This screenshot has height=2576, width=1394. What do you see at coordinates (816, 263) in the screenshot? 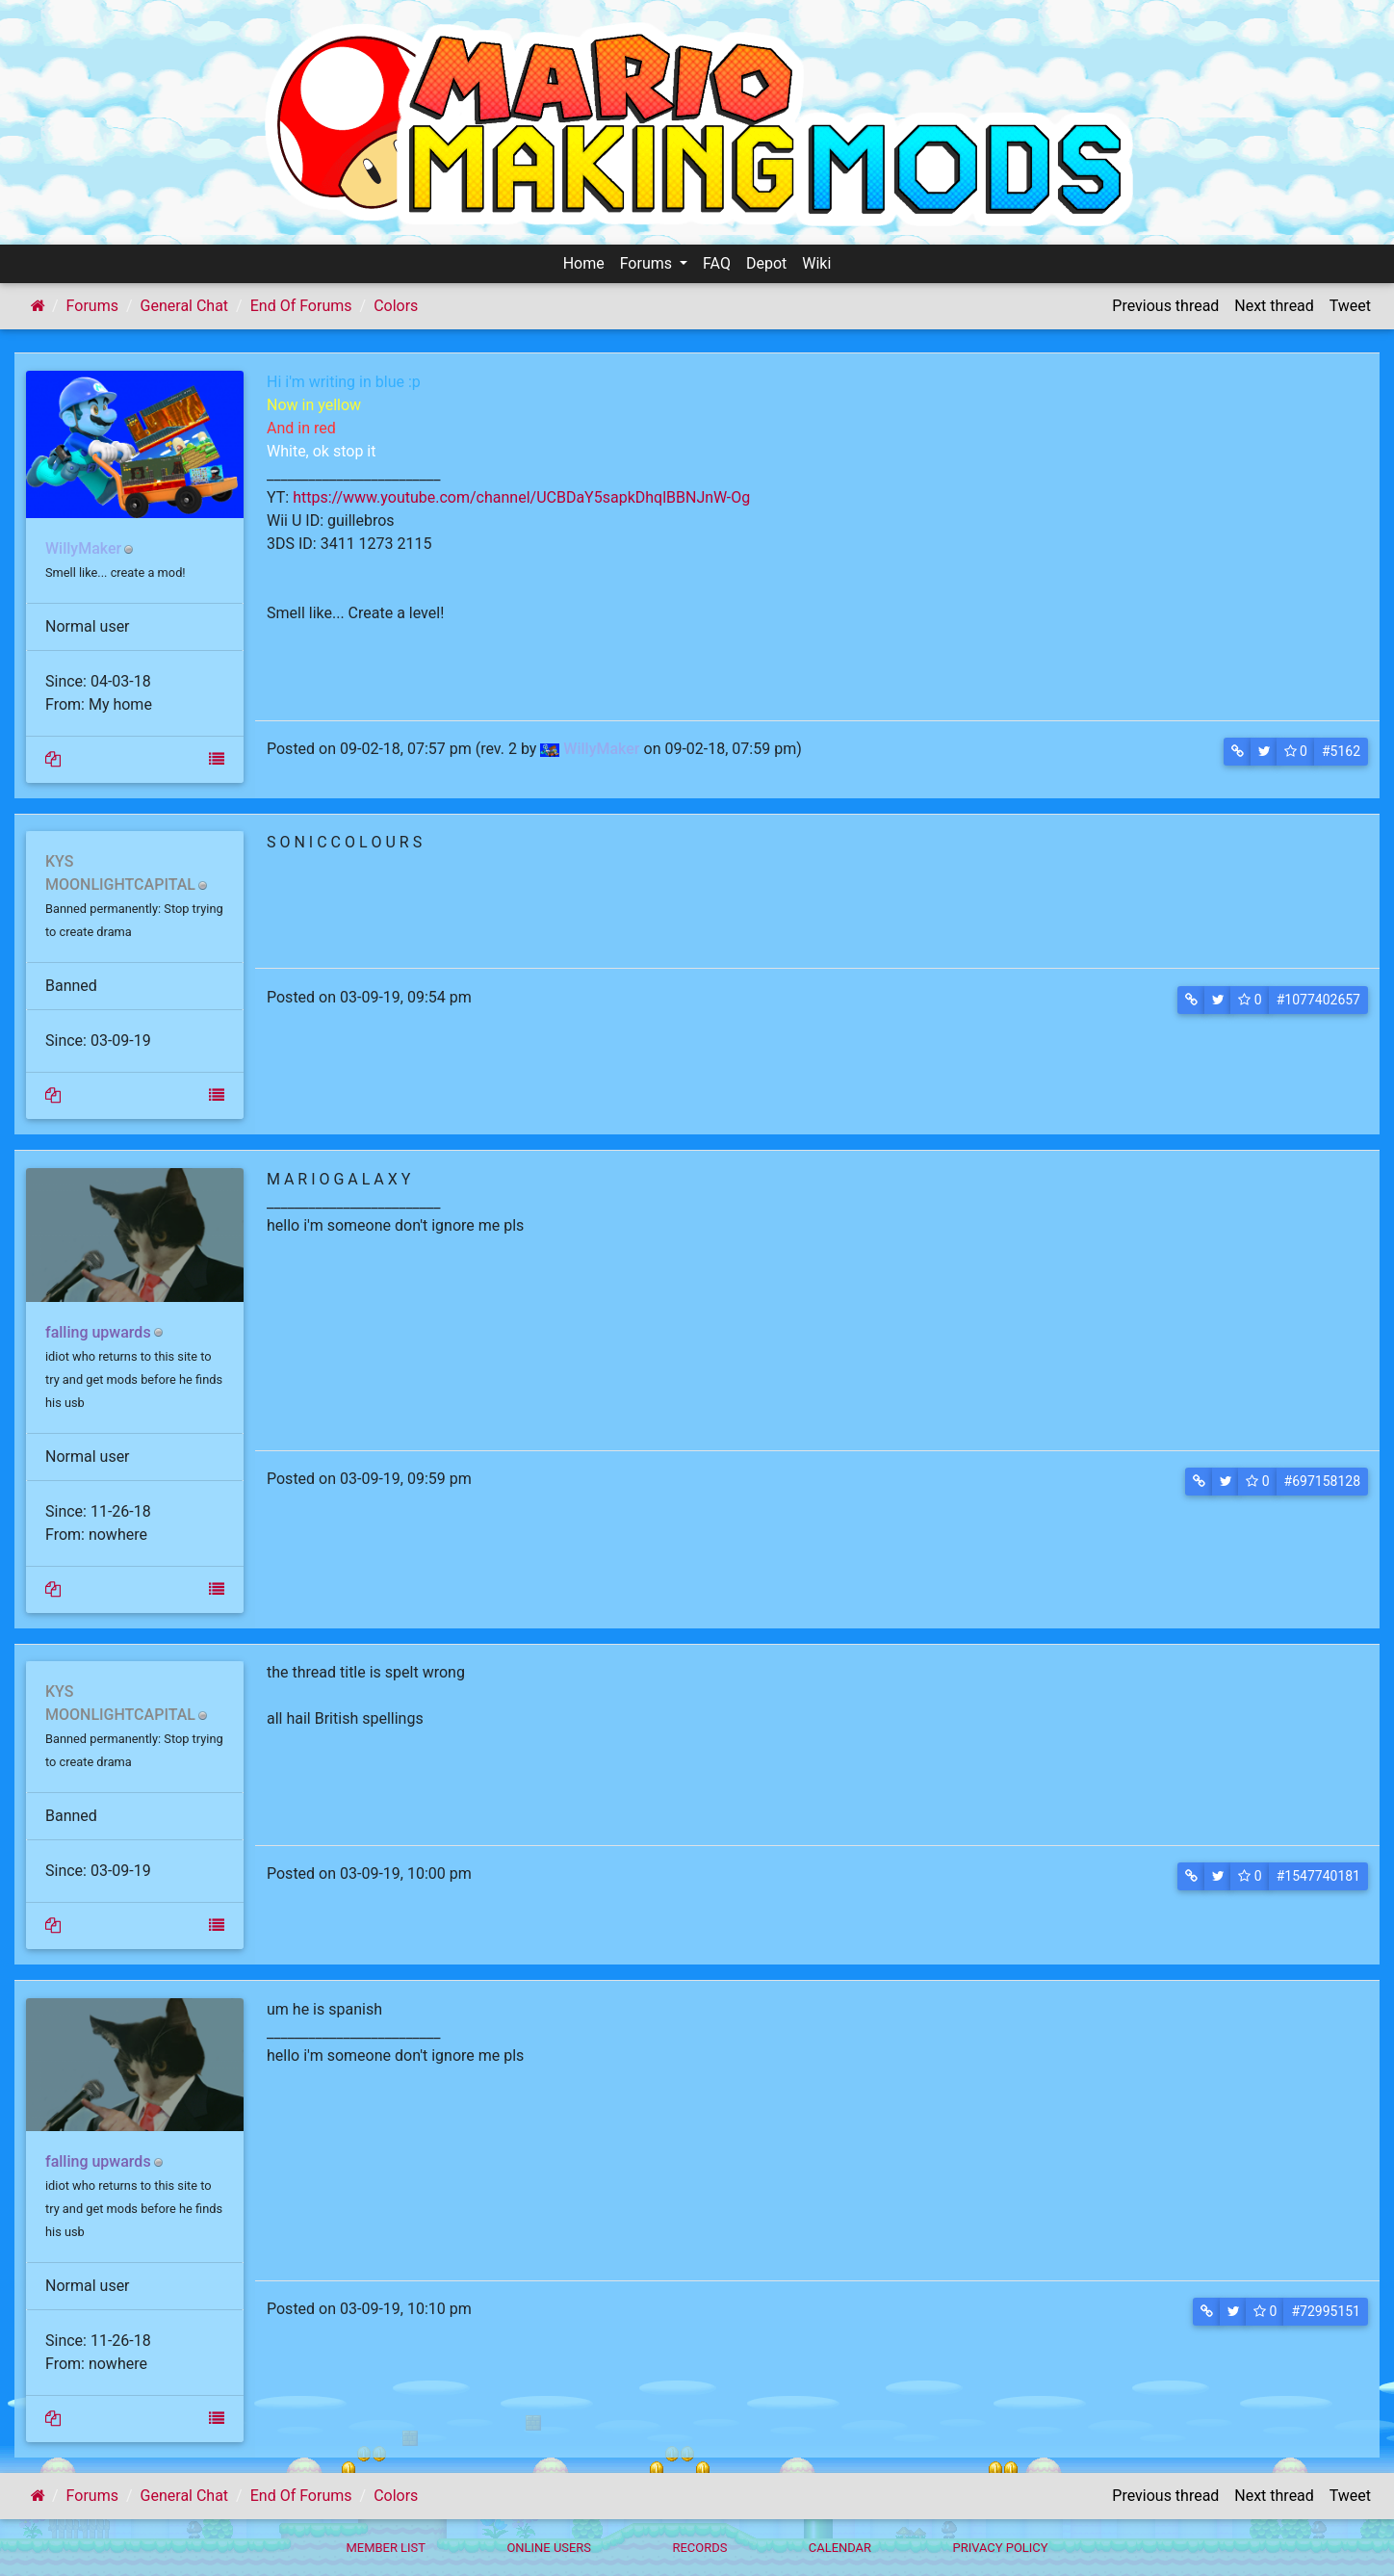
I see `Wiki` at bounding box center [816, 263].